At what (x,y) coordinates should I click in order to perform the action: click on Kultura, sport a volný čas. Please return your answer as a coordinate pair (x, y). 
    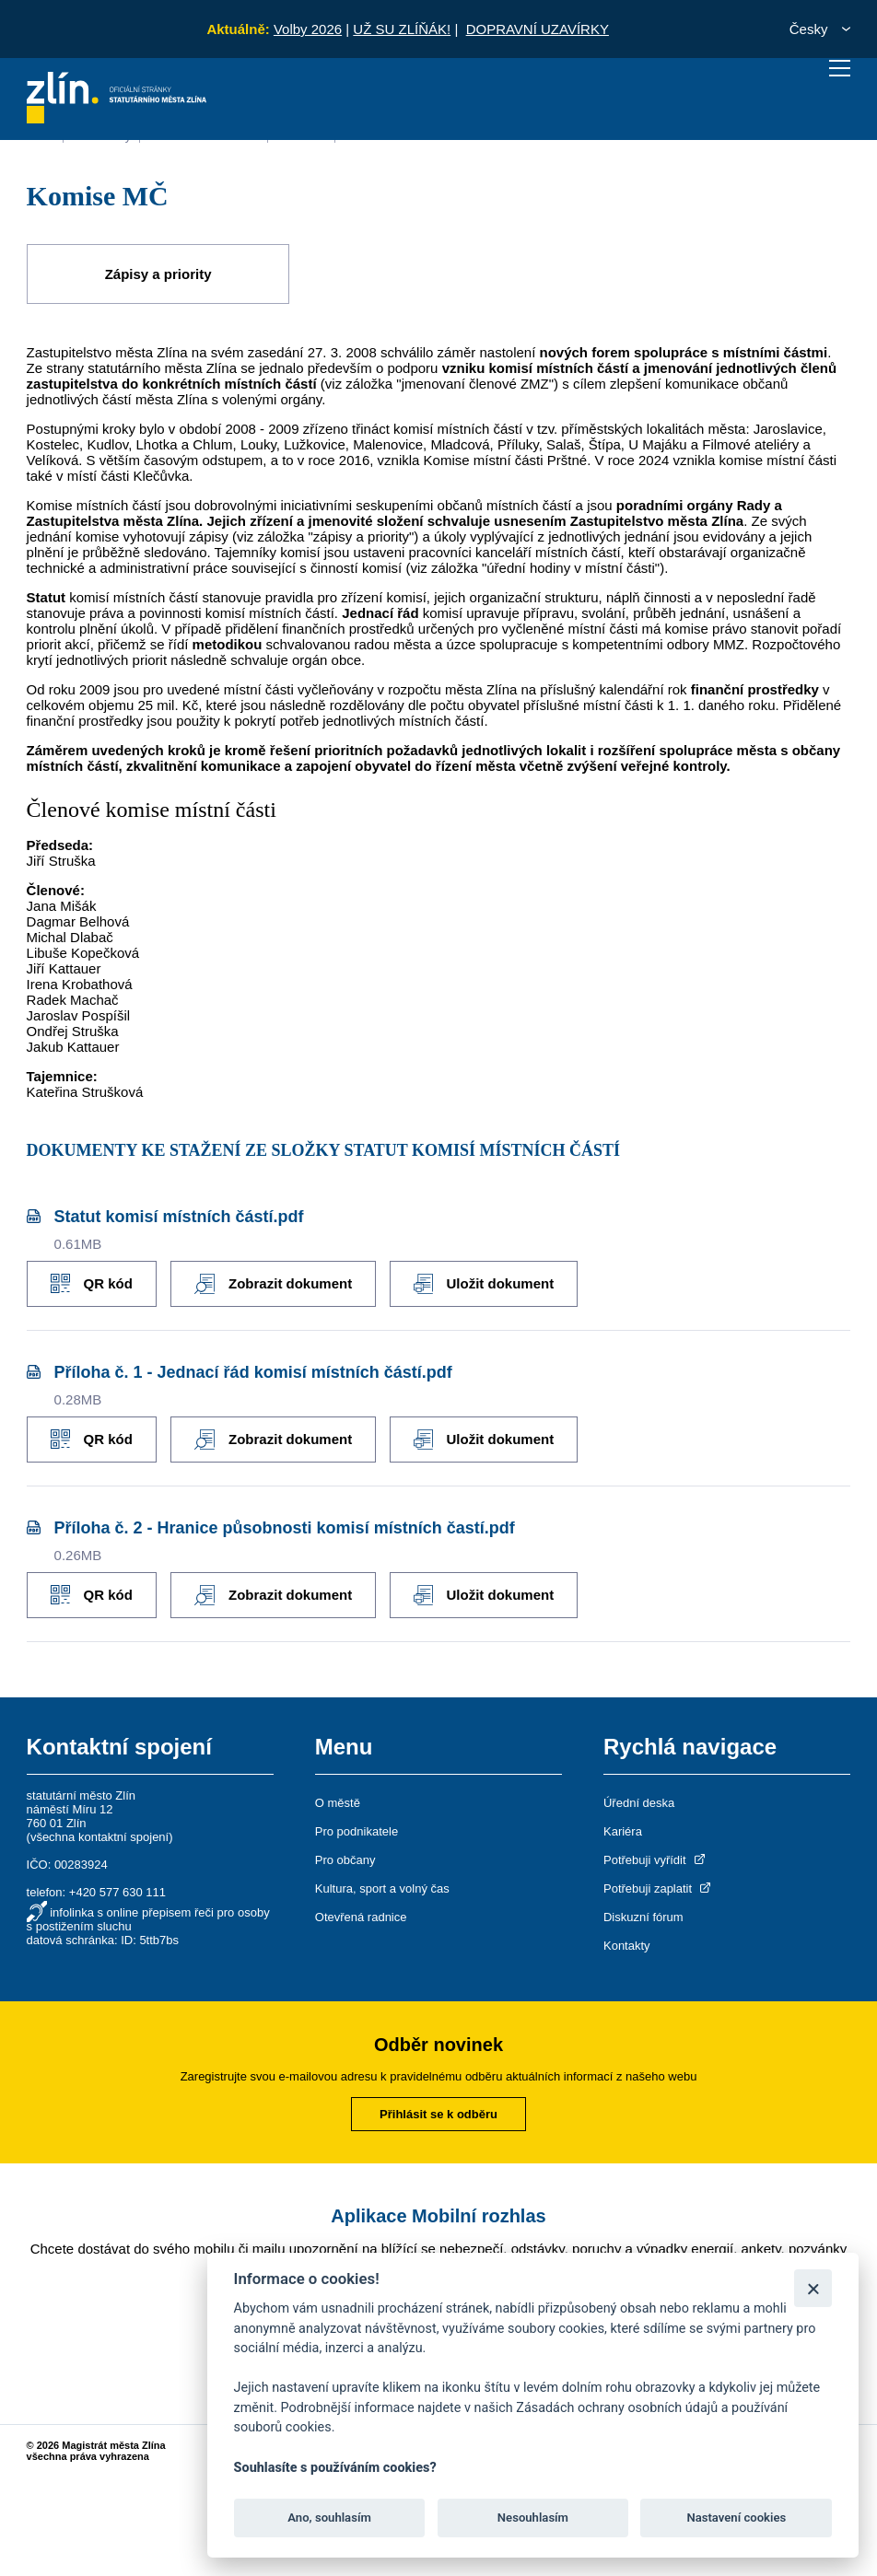
    Looking at the image, I should click on (382, 1888).